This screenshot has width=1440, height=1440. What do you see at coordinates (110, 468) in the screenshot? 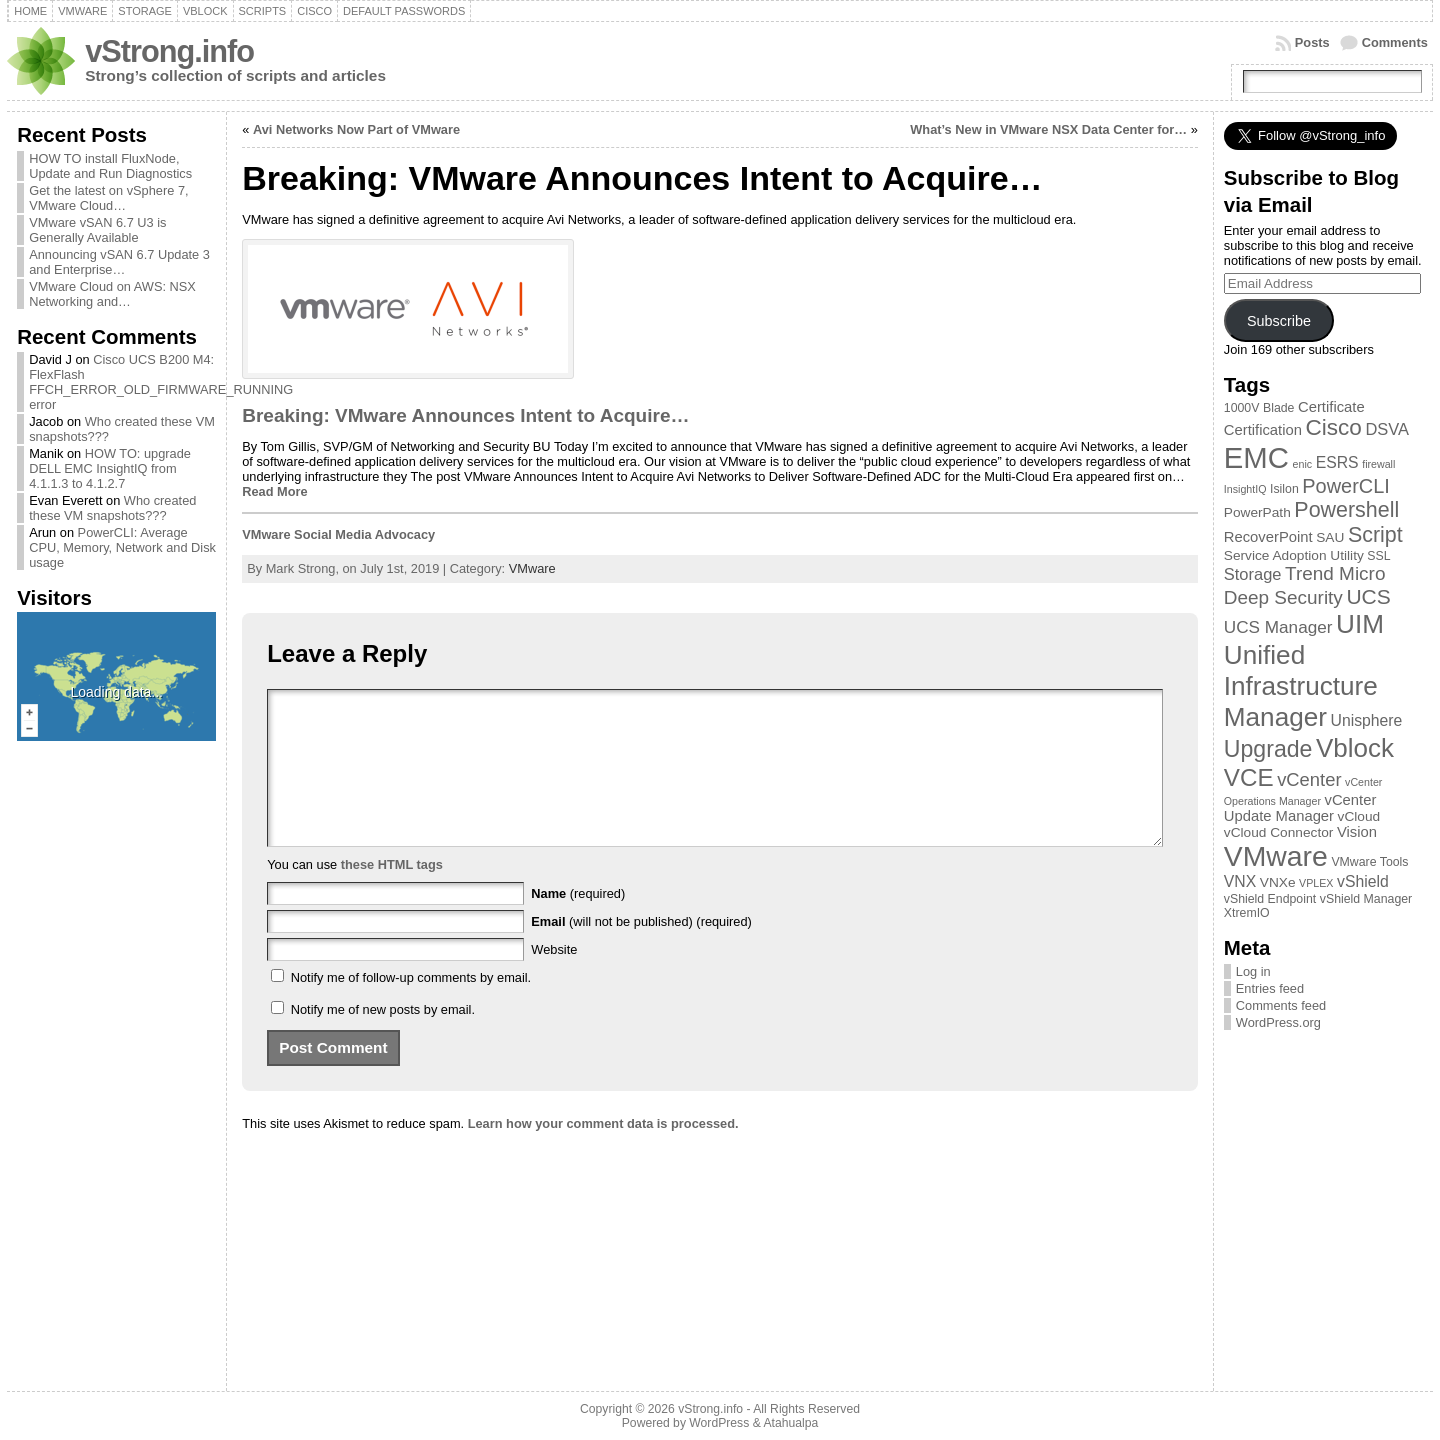
I see `HOW TO: upgrade DELL EMC InsightIQ from 4.1.1.3 to 4.1.2.7` at bounding box center [110, 468].